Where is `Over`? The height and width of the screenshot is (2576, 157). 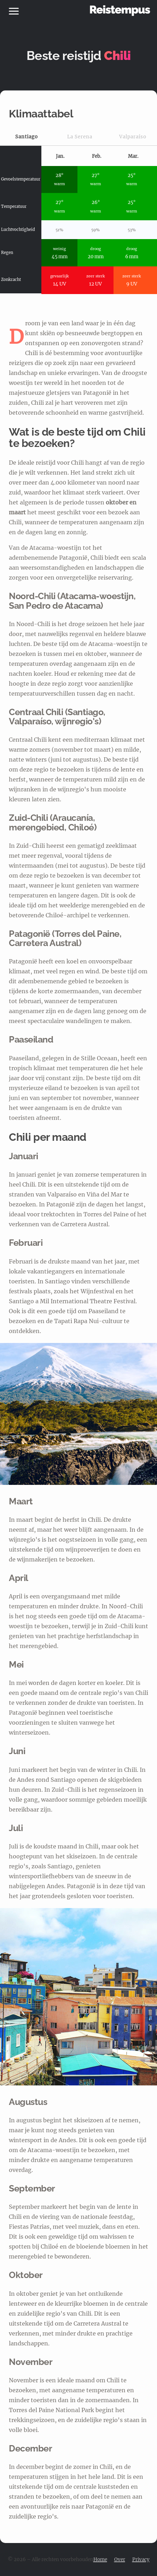
Over is located at coordinates (119, 2559).